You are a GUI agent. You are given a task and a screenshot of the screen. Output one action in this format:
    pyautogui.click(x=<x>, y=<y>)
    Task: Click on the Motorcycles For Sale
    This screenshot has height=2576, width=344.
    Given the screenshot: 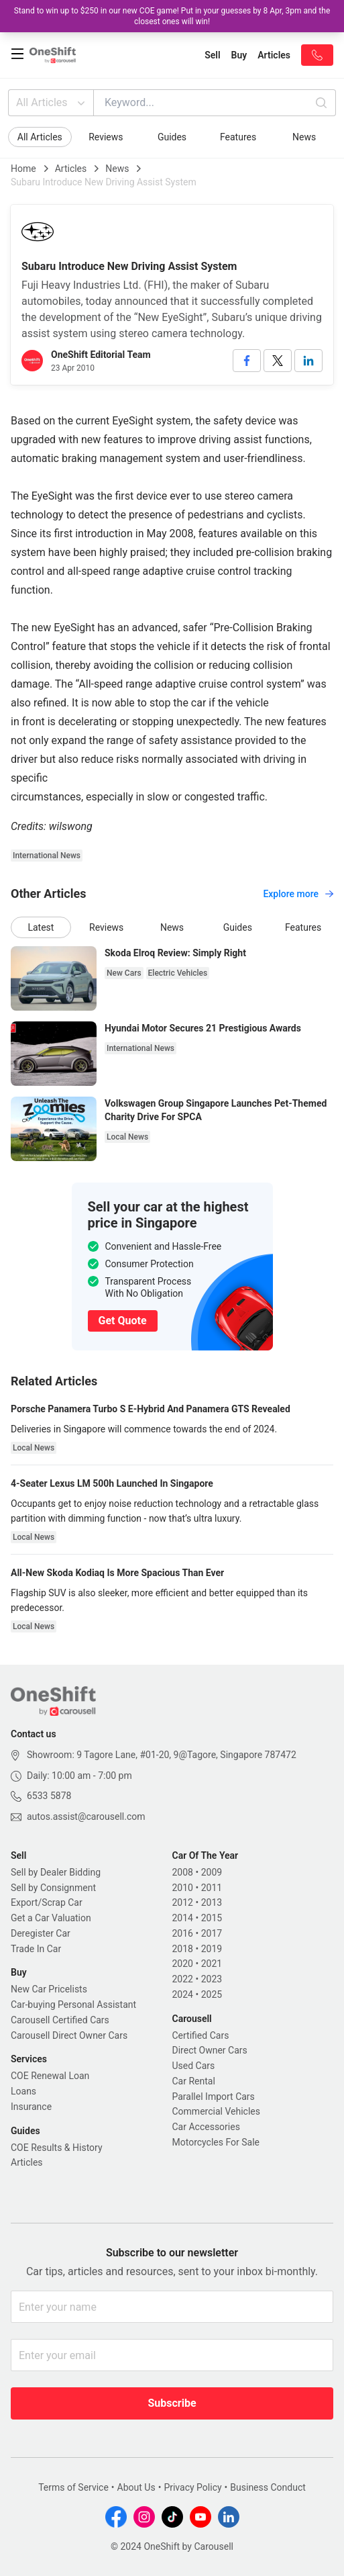 What is the action you would take?
    pyautogui.click(x=216, y=2142)
    